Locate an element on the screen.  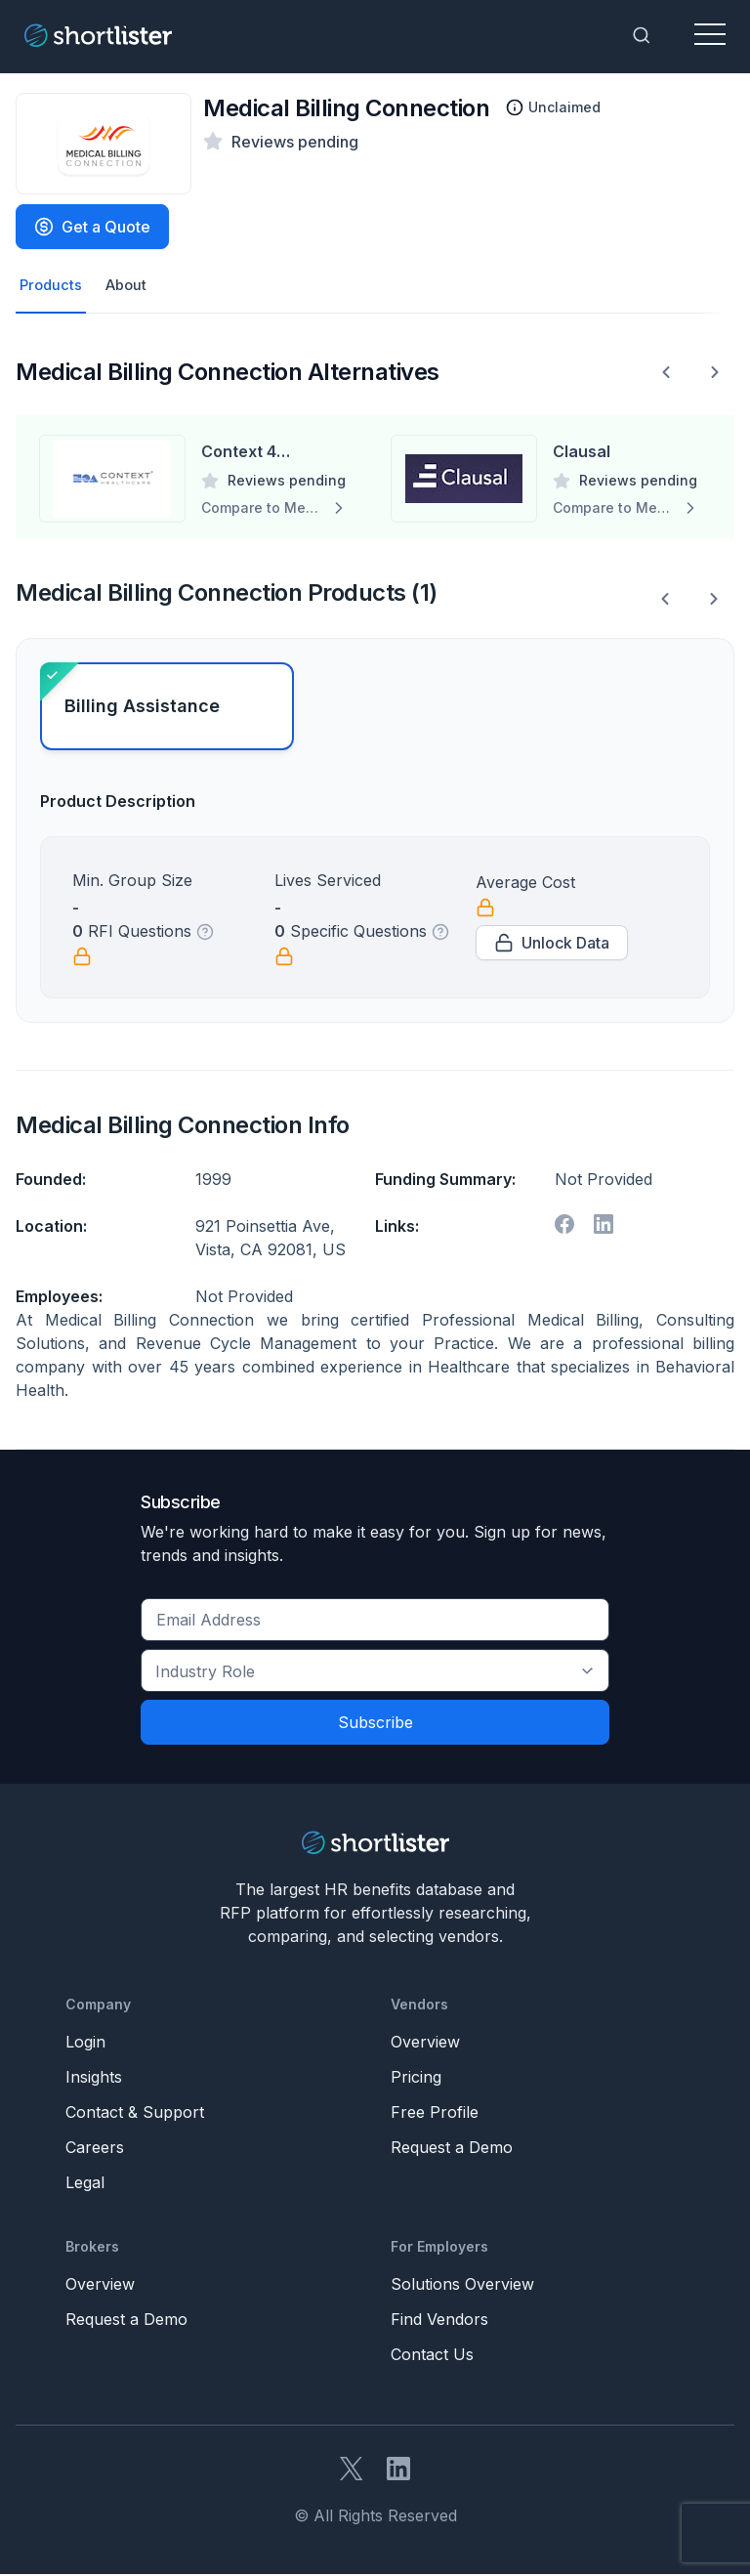
Request a Demo is located at coordinates (452, 2149).